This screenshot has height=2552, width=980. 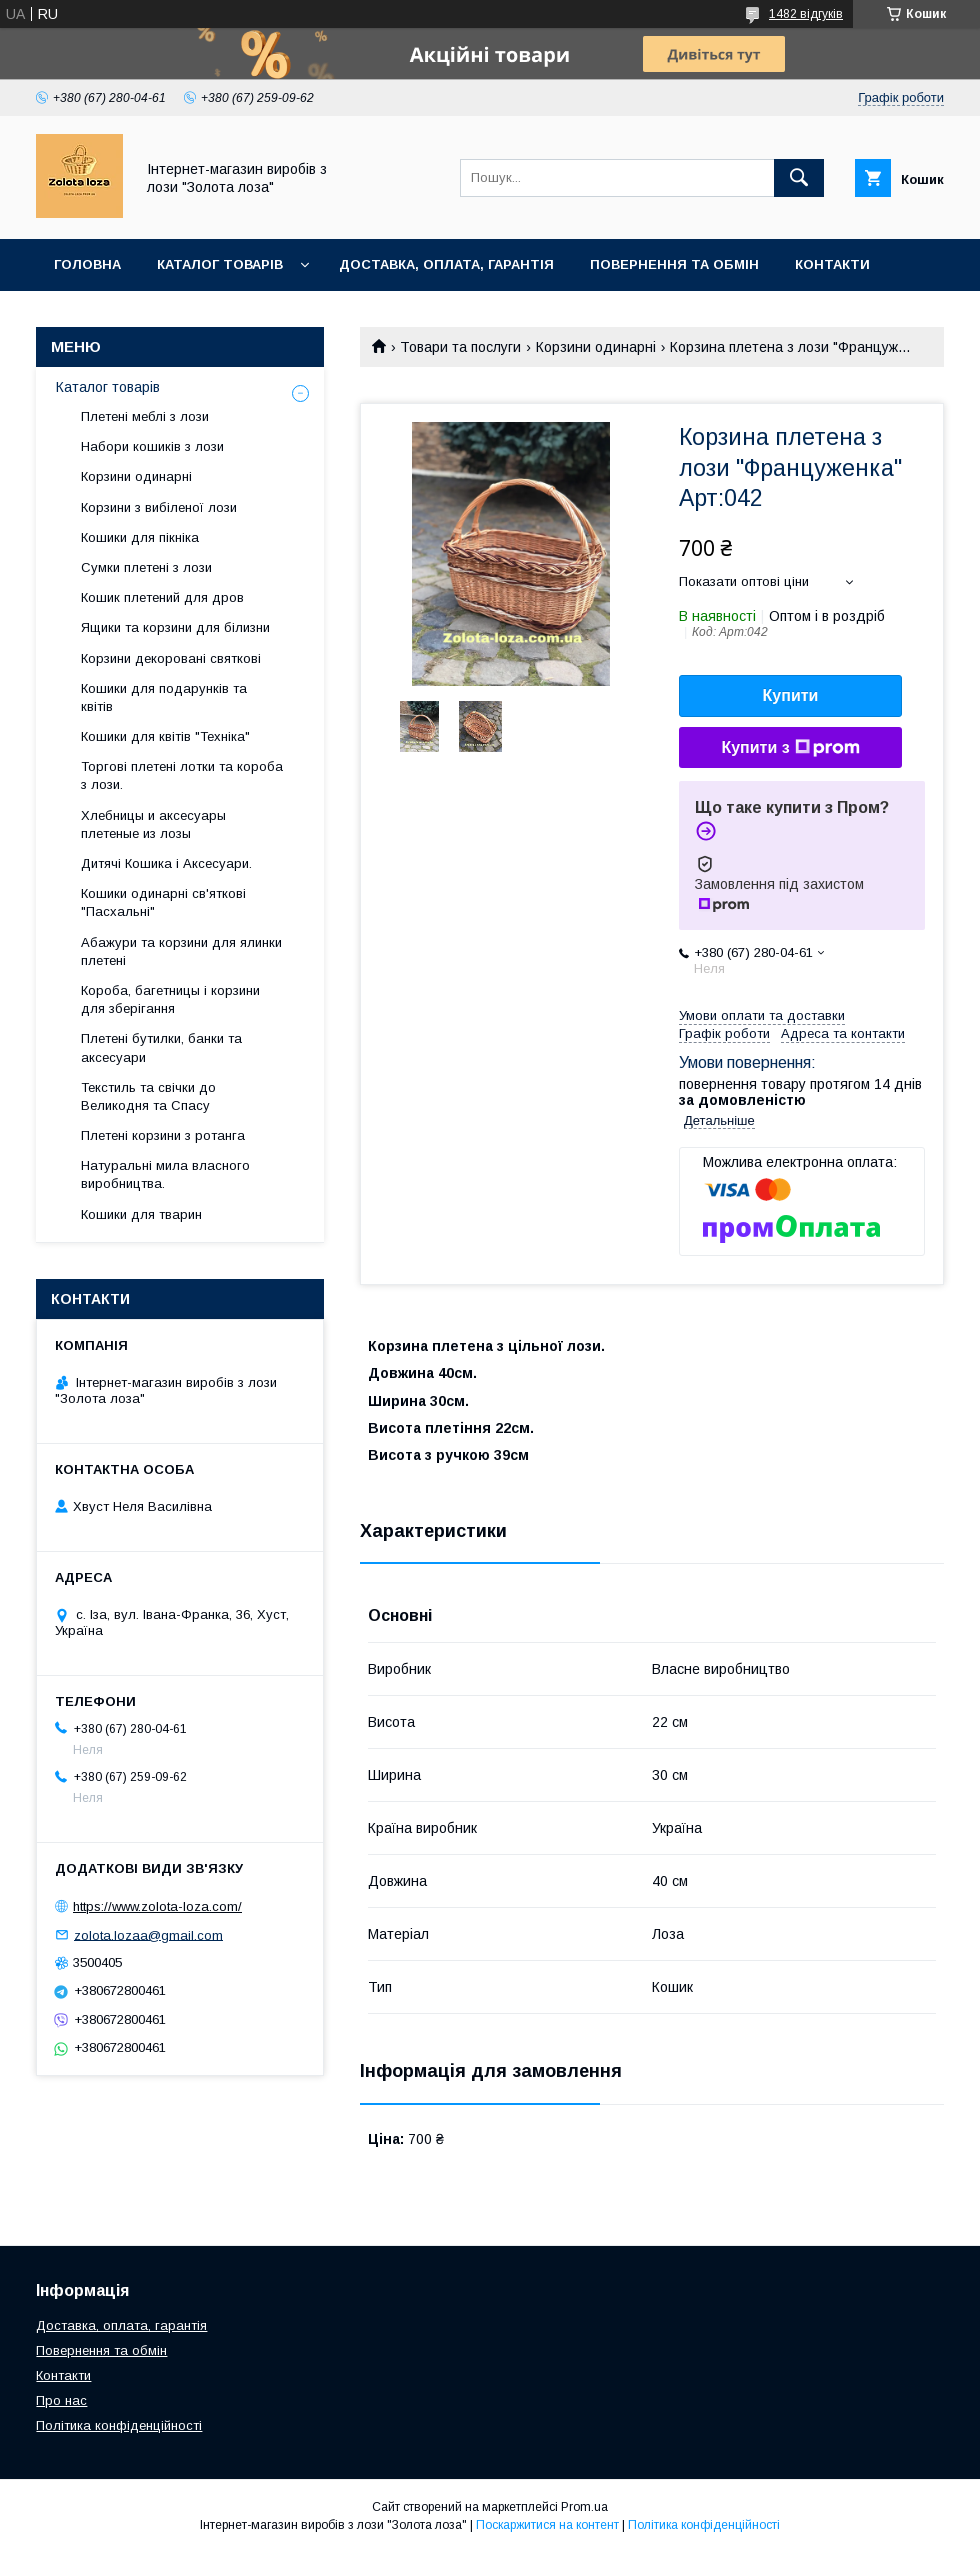 I want to click on zolota.lozaa@gmail.com, so click(x=148, y=1934).